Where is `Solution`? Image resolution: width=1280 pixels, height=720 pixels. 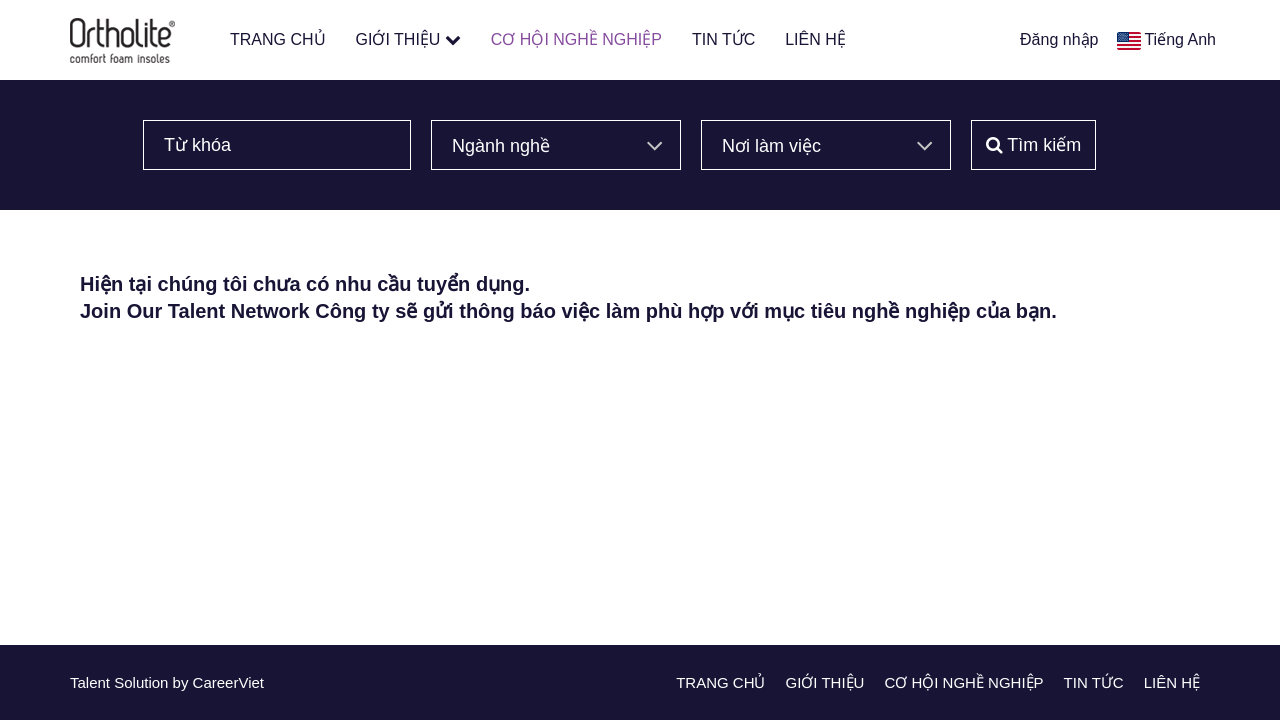 Solution is located at coordinates (143, 682).